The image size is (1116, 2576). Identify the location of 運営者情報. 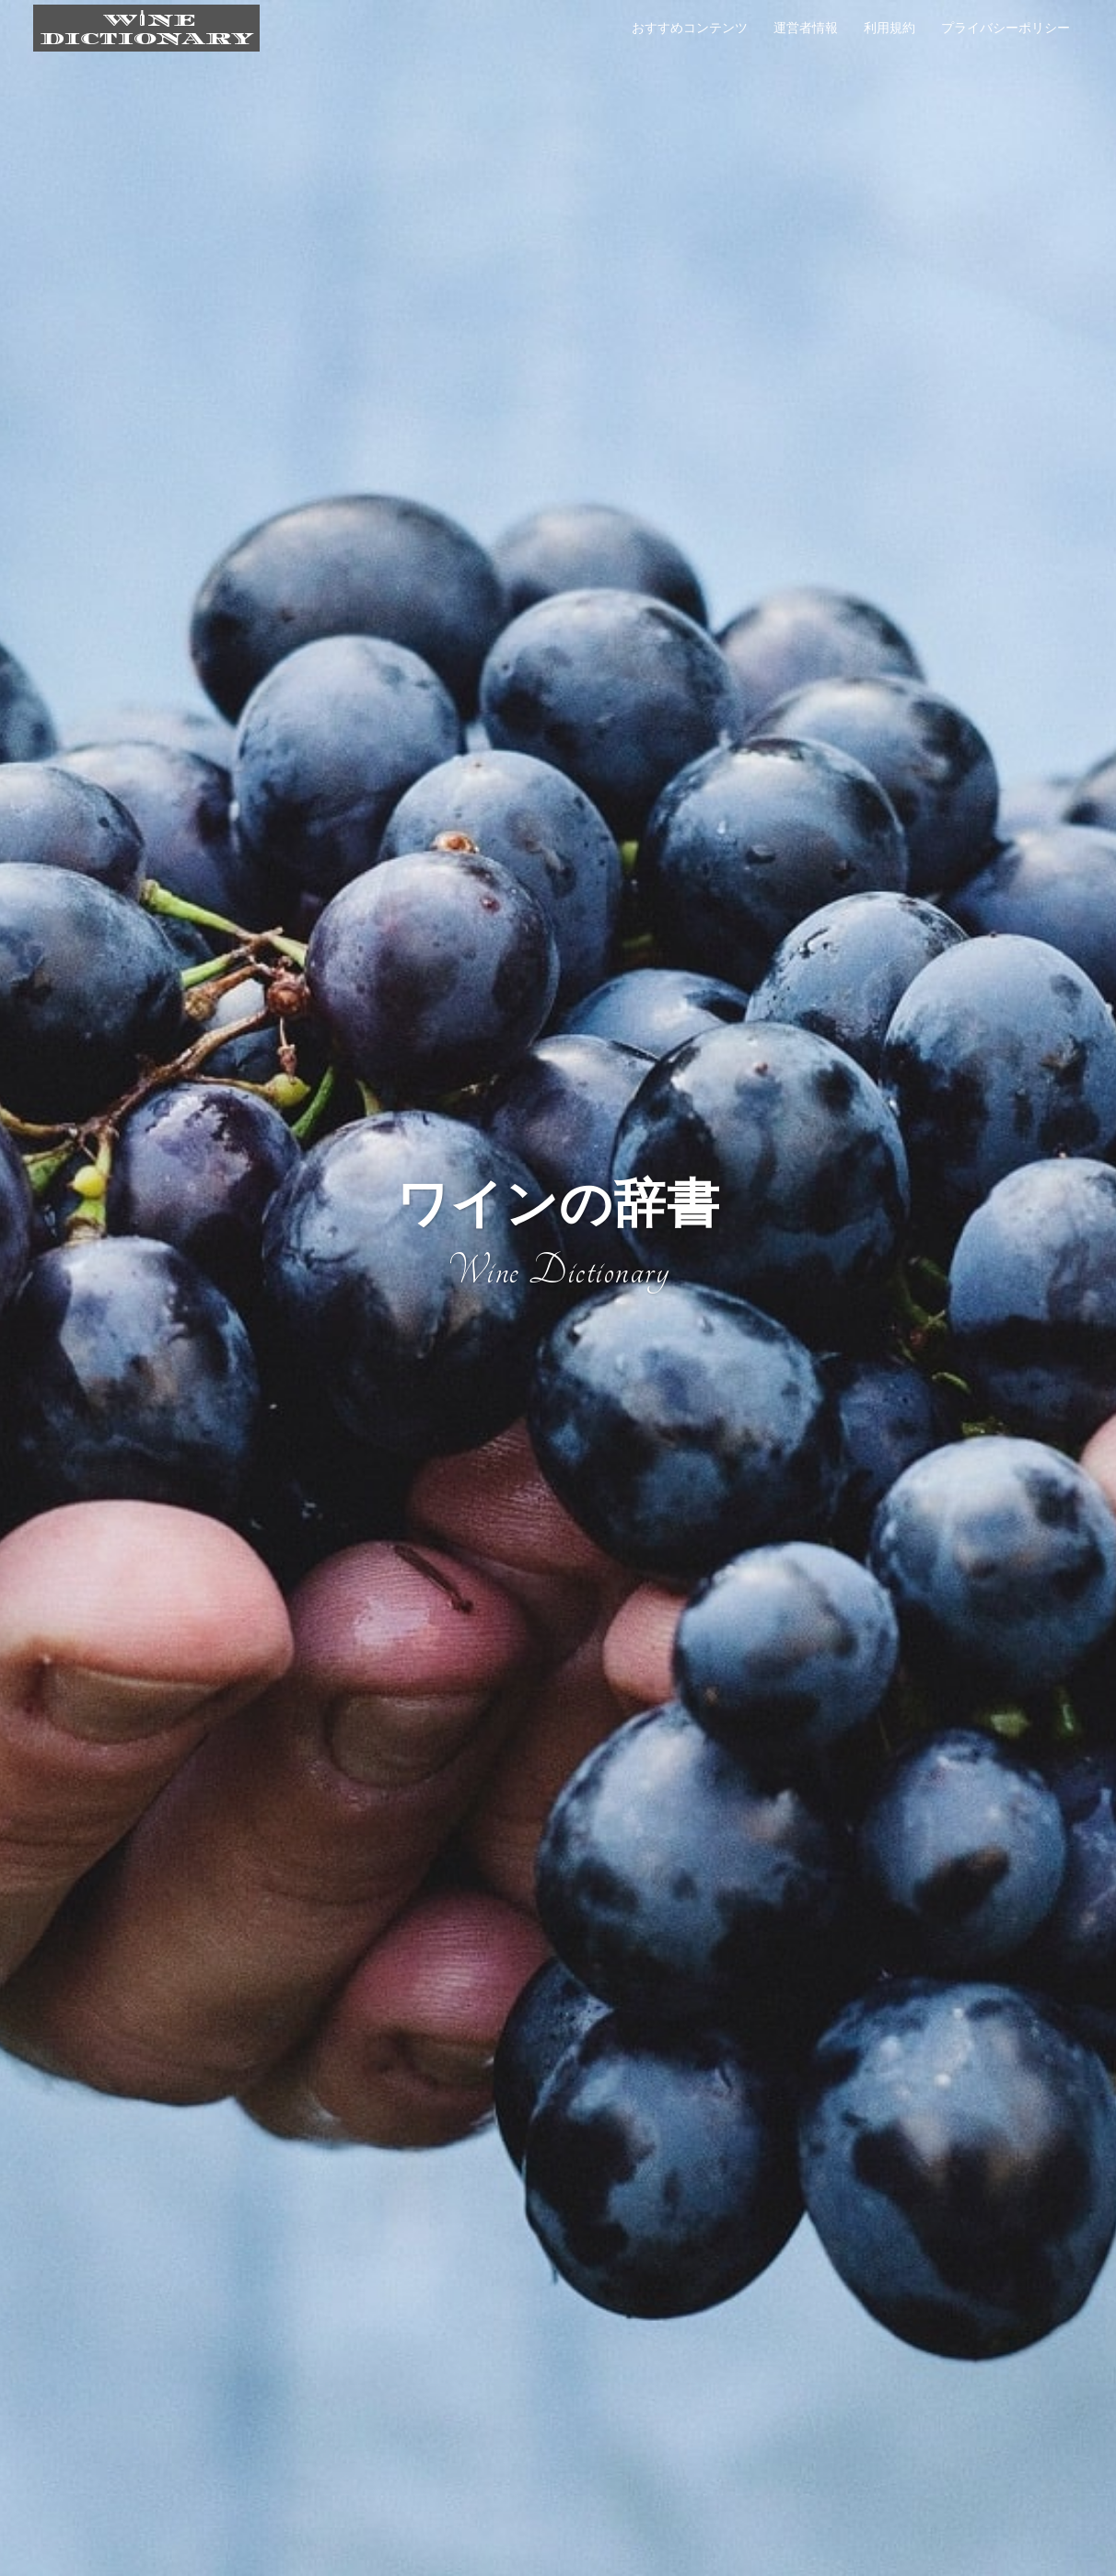
(805, 27).